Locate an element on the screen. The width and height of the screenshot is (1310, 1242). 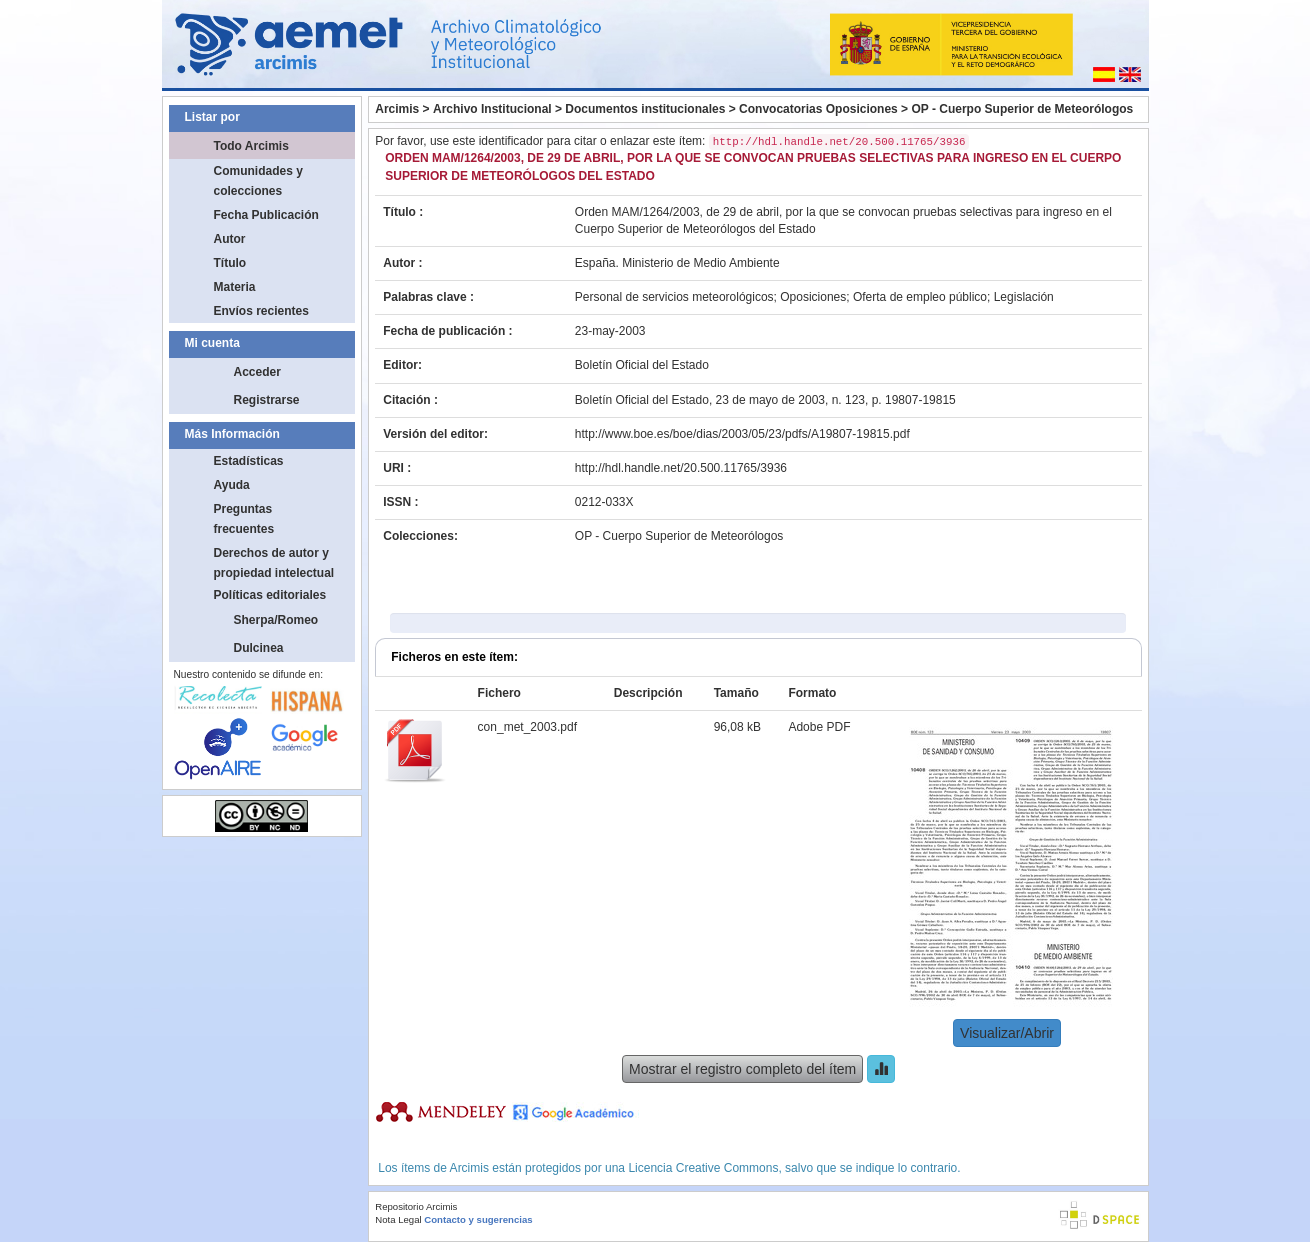
Ayuda is located at coordinates (232, 485).